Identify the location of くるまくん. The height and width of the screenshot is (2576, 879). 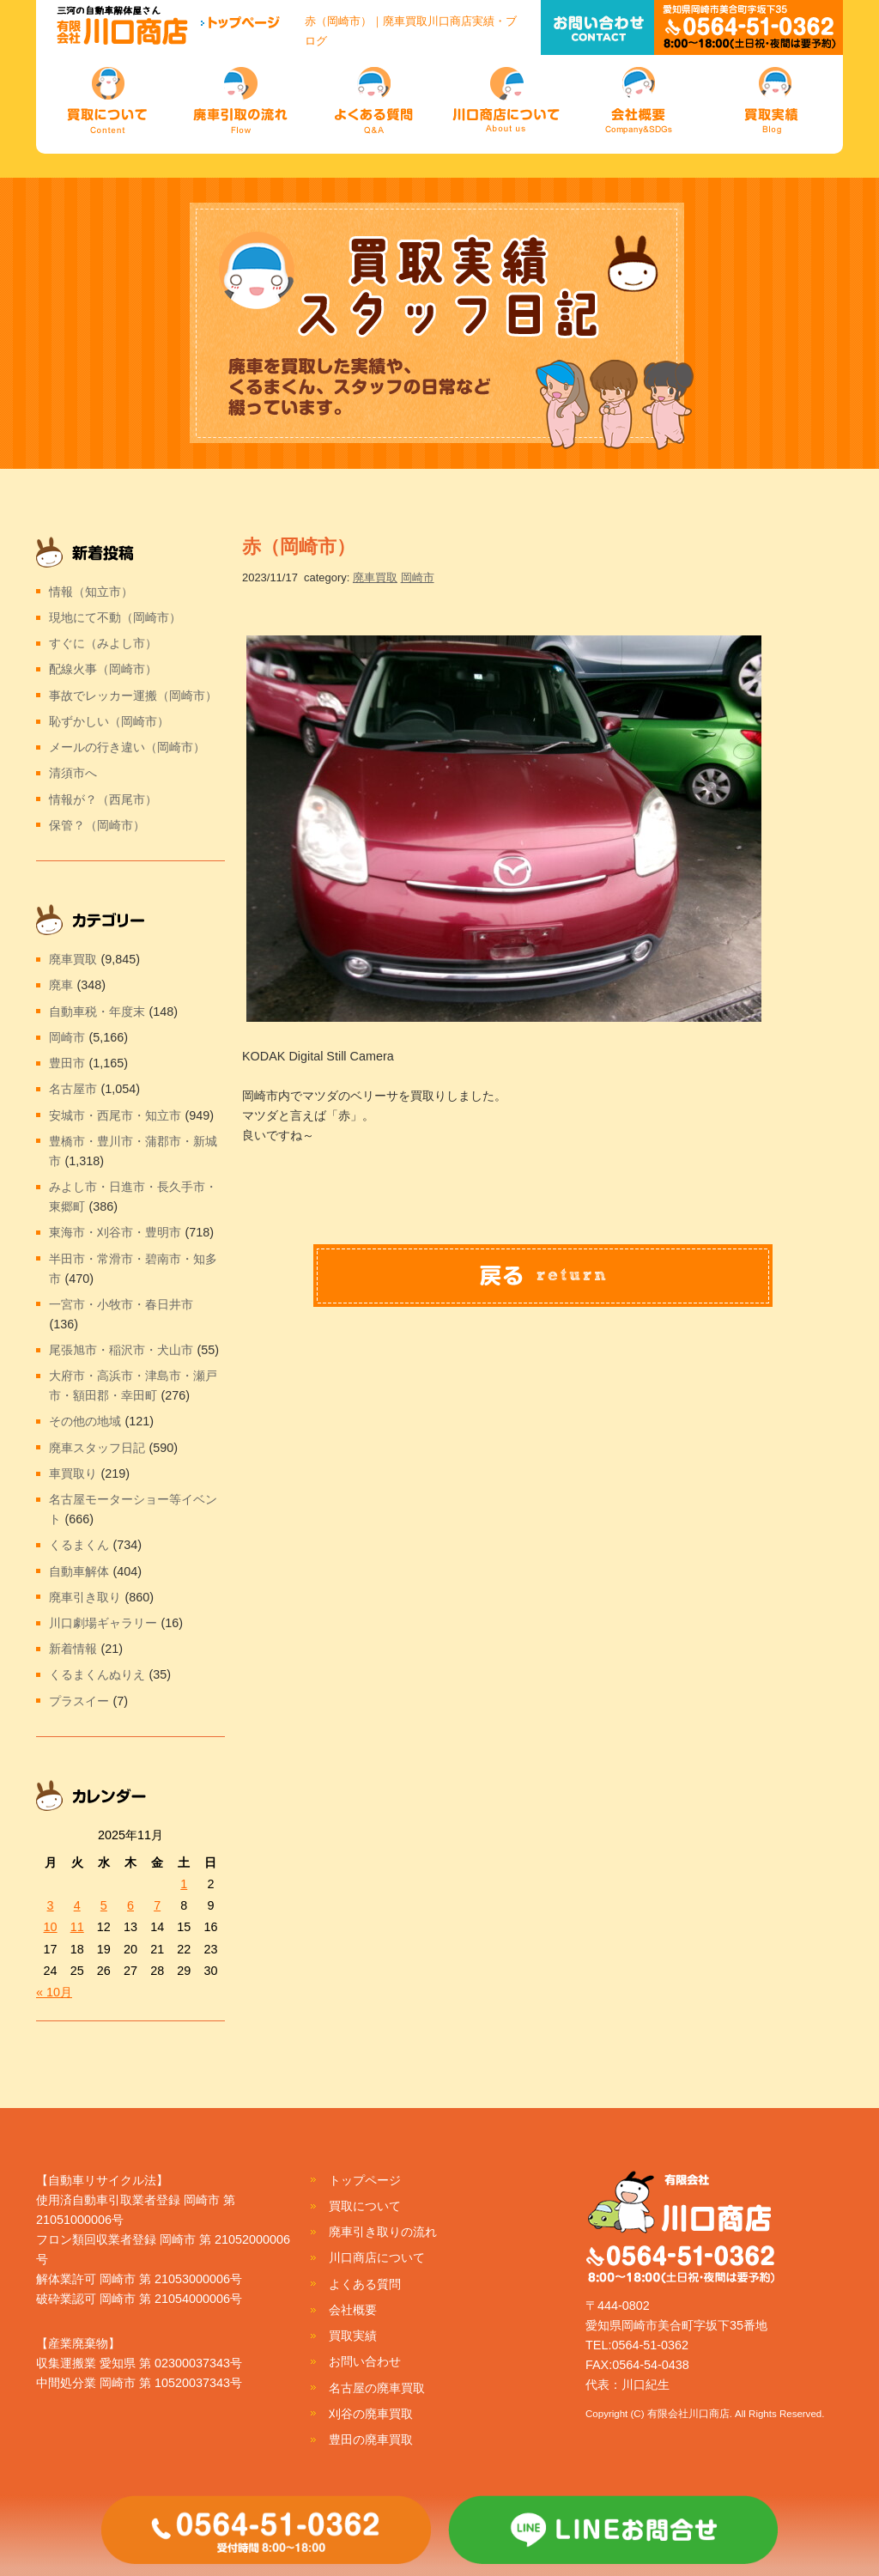
(79, 1545).